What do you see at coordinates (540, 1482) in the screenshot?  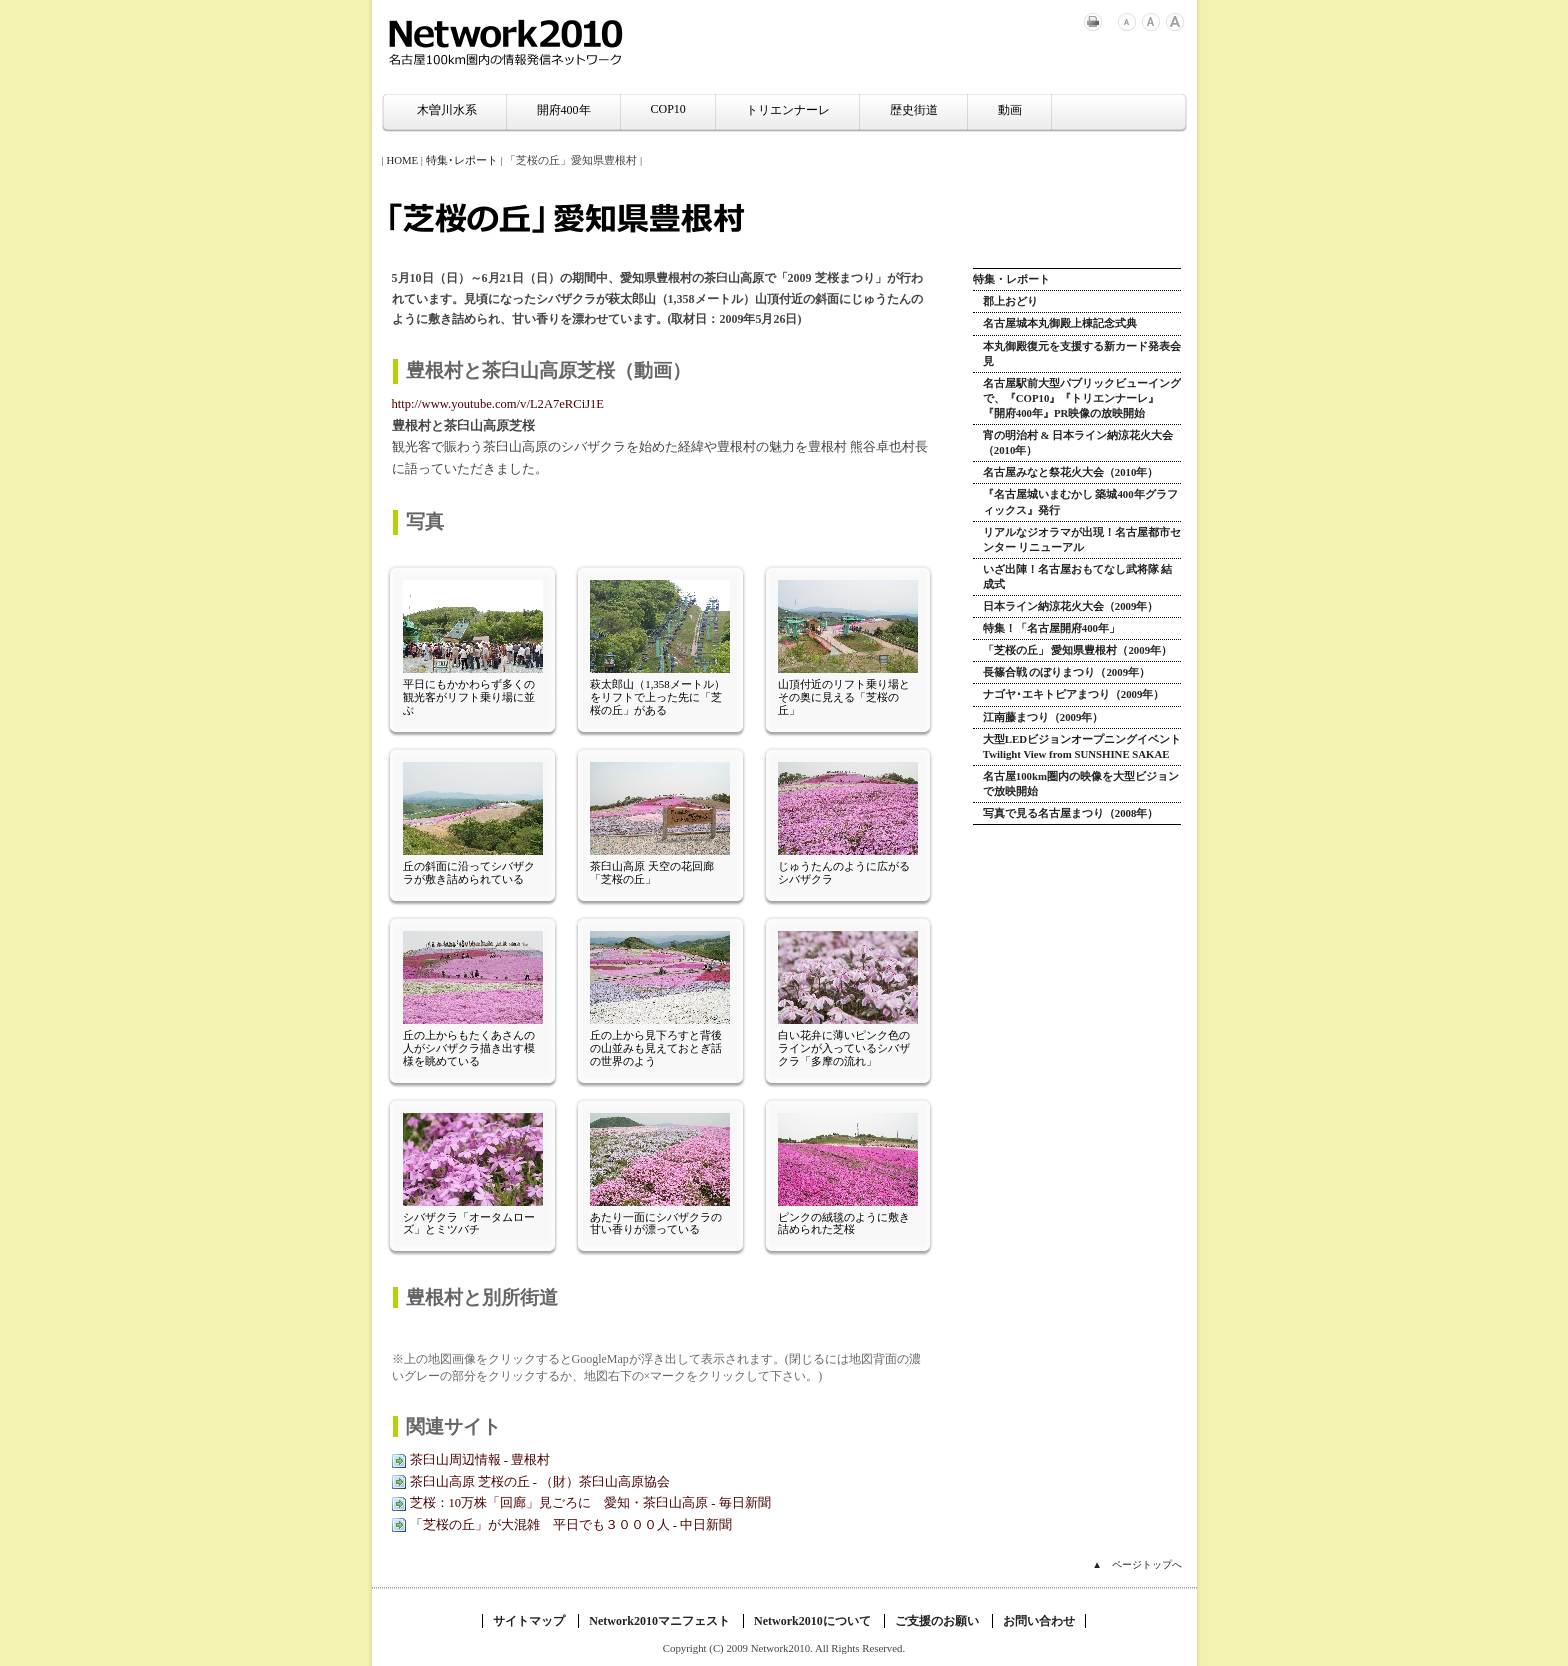 I see `茶臼山高原 芝桜の丘 - （財）茶臼山高原協会` at bounding box center [540, 1482].